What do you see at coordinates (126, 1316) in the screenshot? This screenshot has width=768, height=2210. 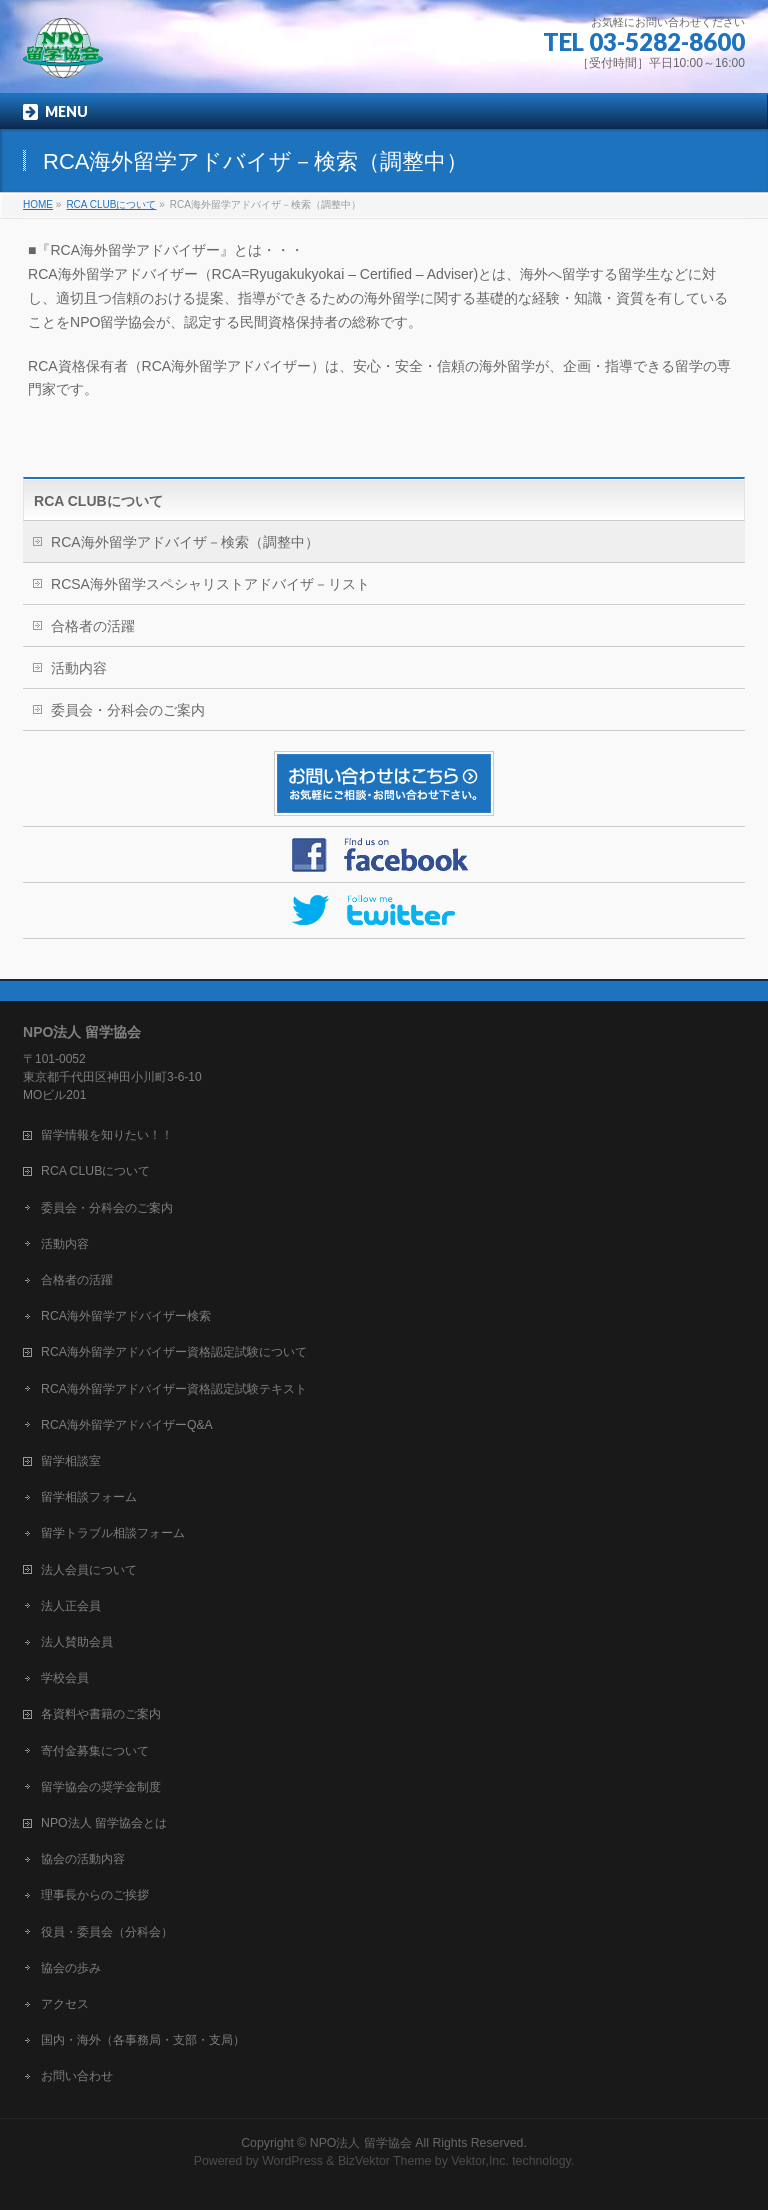 I see `RCA海外留学アドバイザー検索` at bounding box center [126, 1316].